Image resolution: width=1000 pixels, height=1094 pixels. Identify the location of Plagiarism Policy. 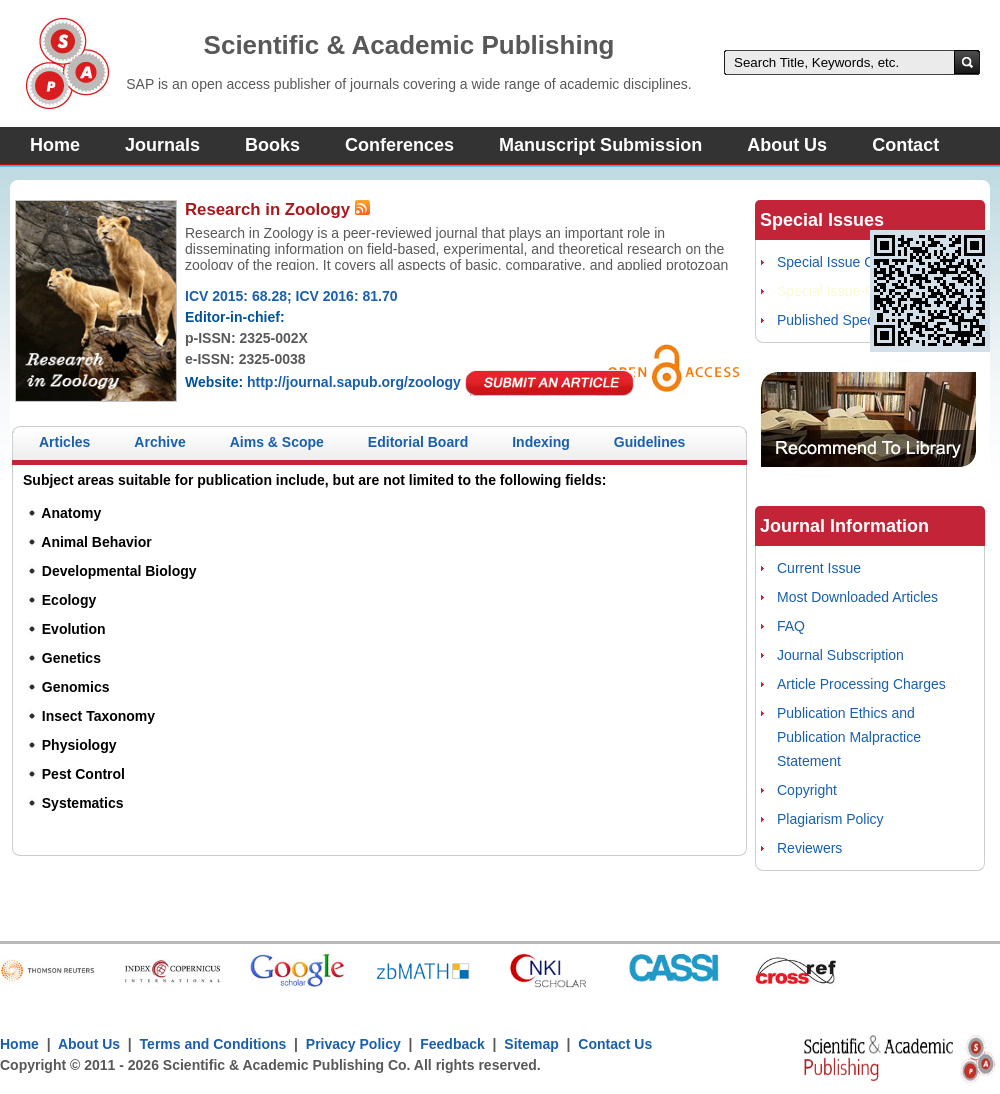
(830, 819).